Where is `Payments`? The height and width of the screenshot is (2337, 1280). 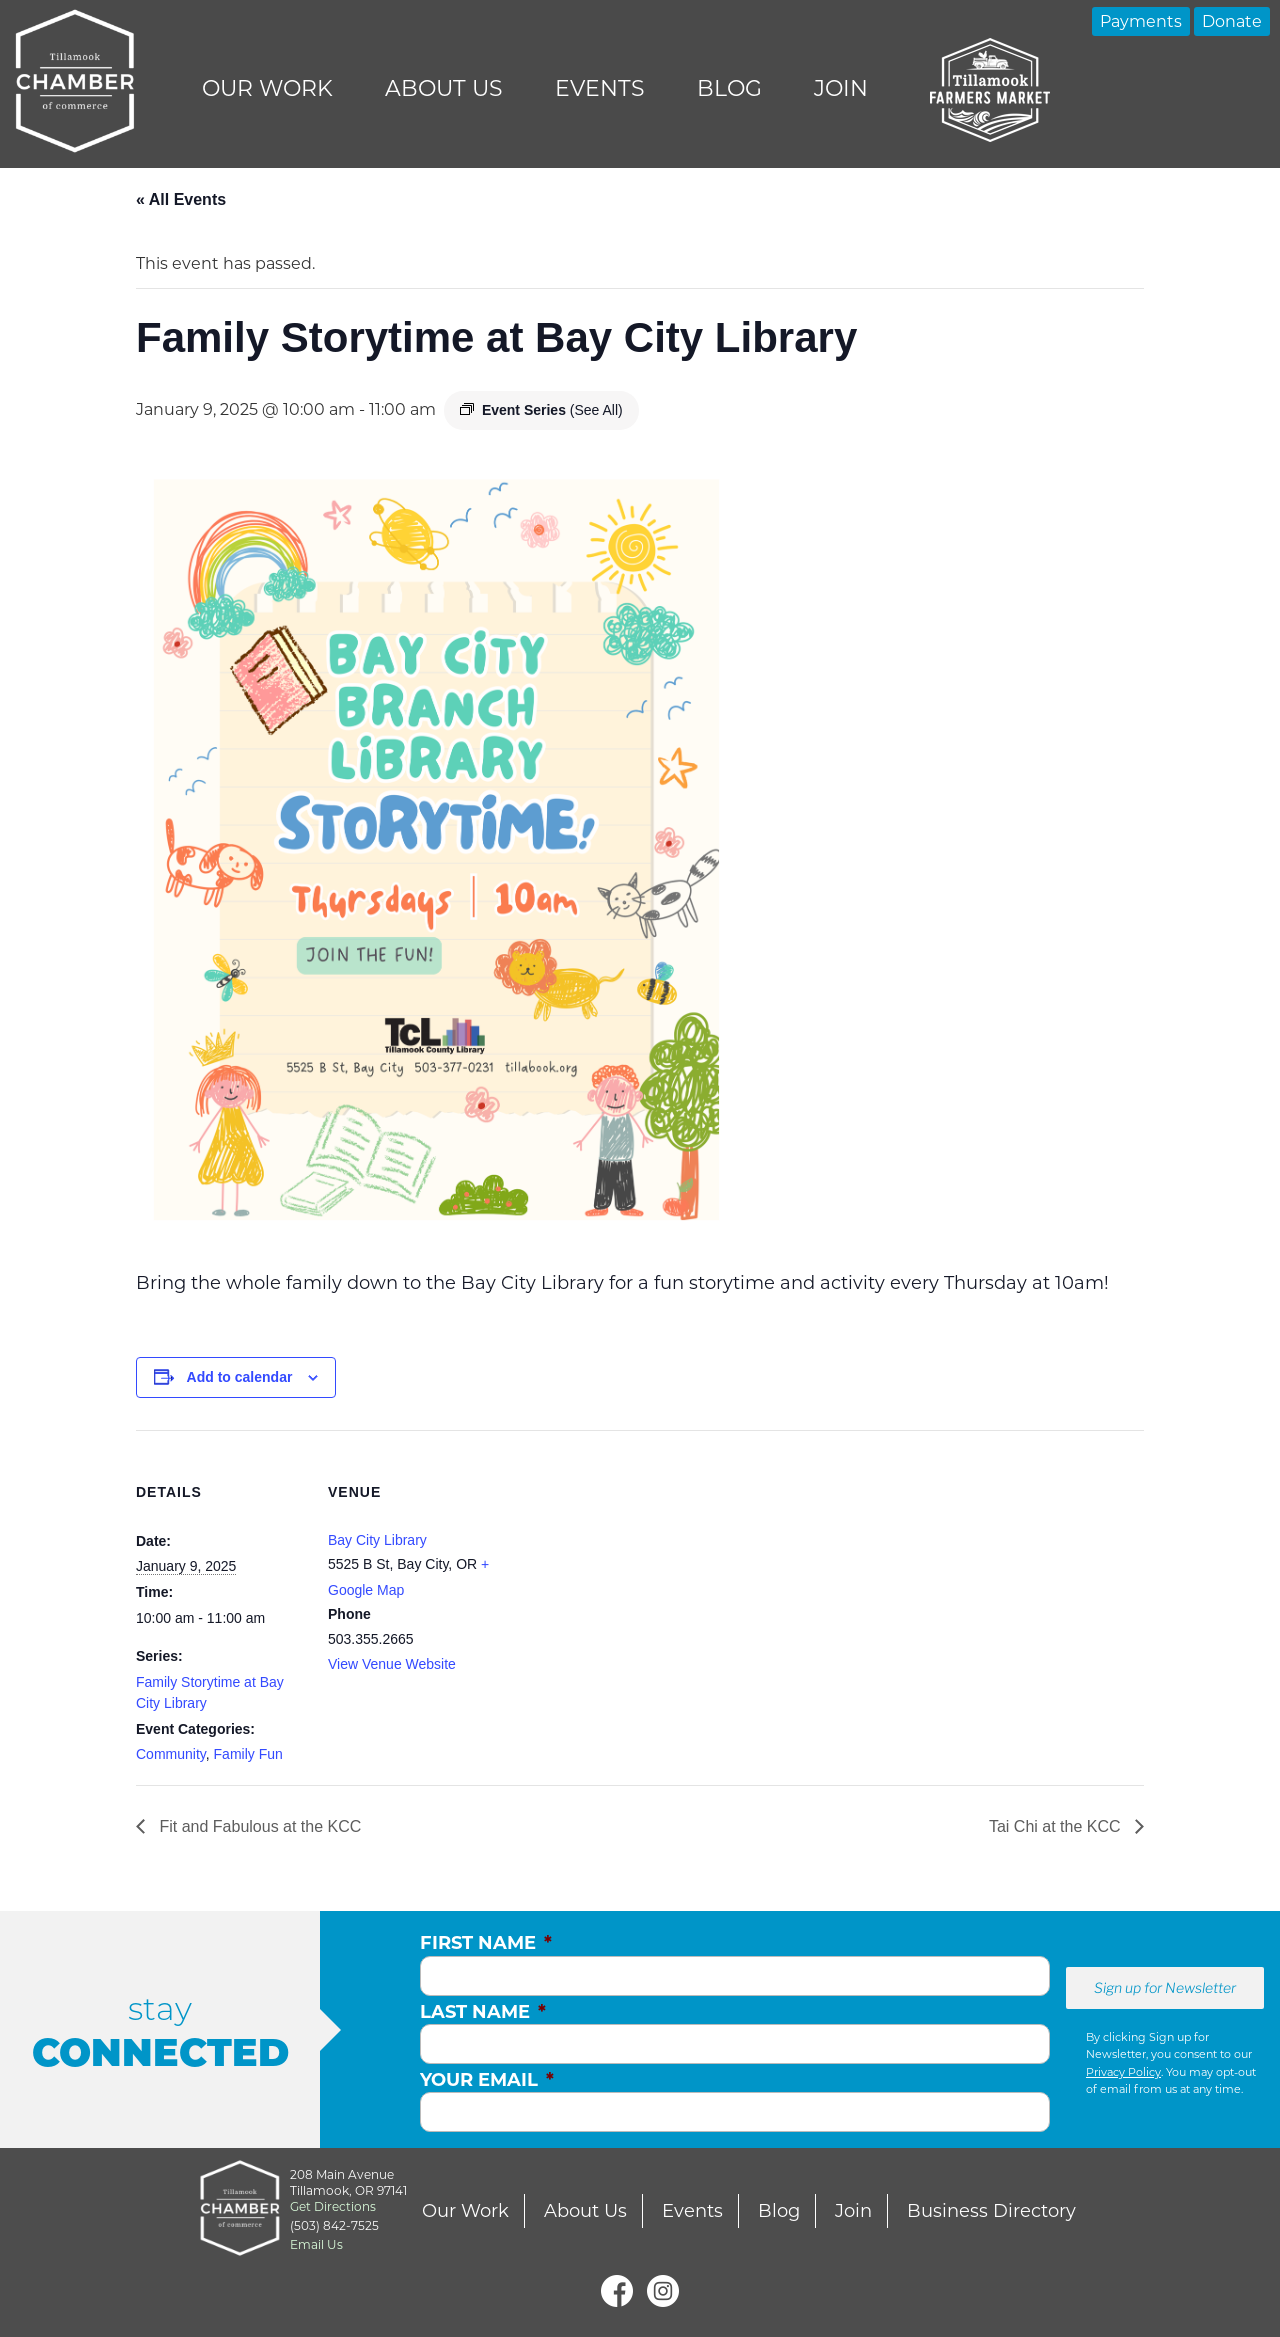 Payments is located at coordinates (1141, 21).